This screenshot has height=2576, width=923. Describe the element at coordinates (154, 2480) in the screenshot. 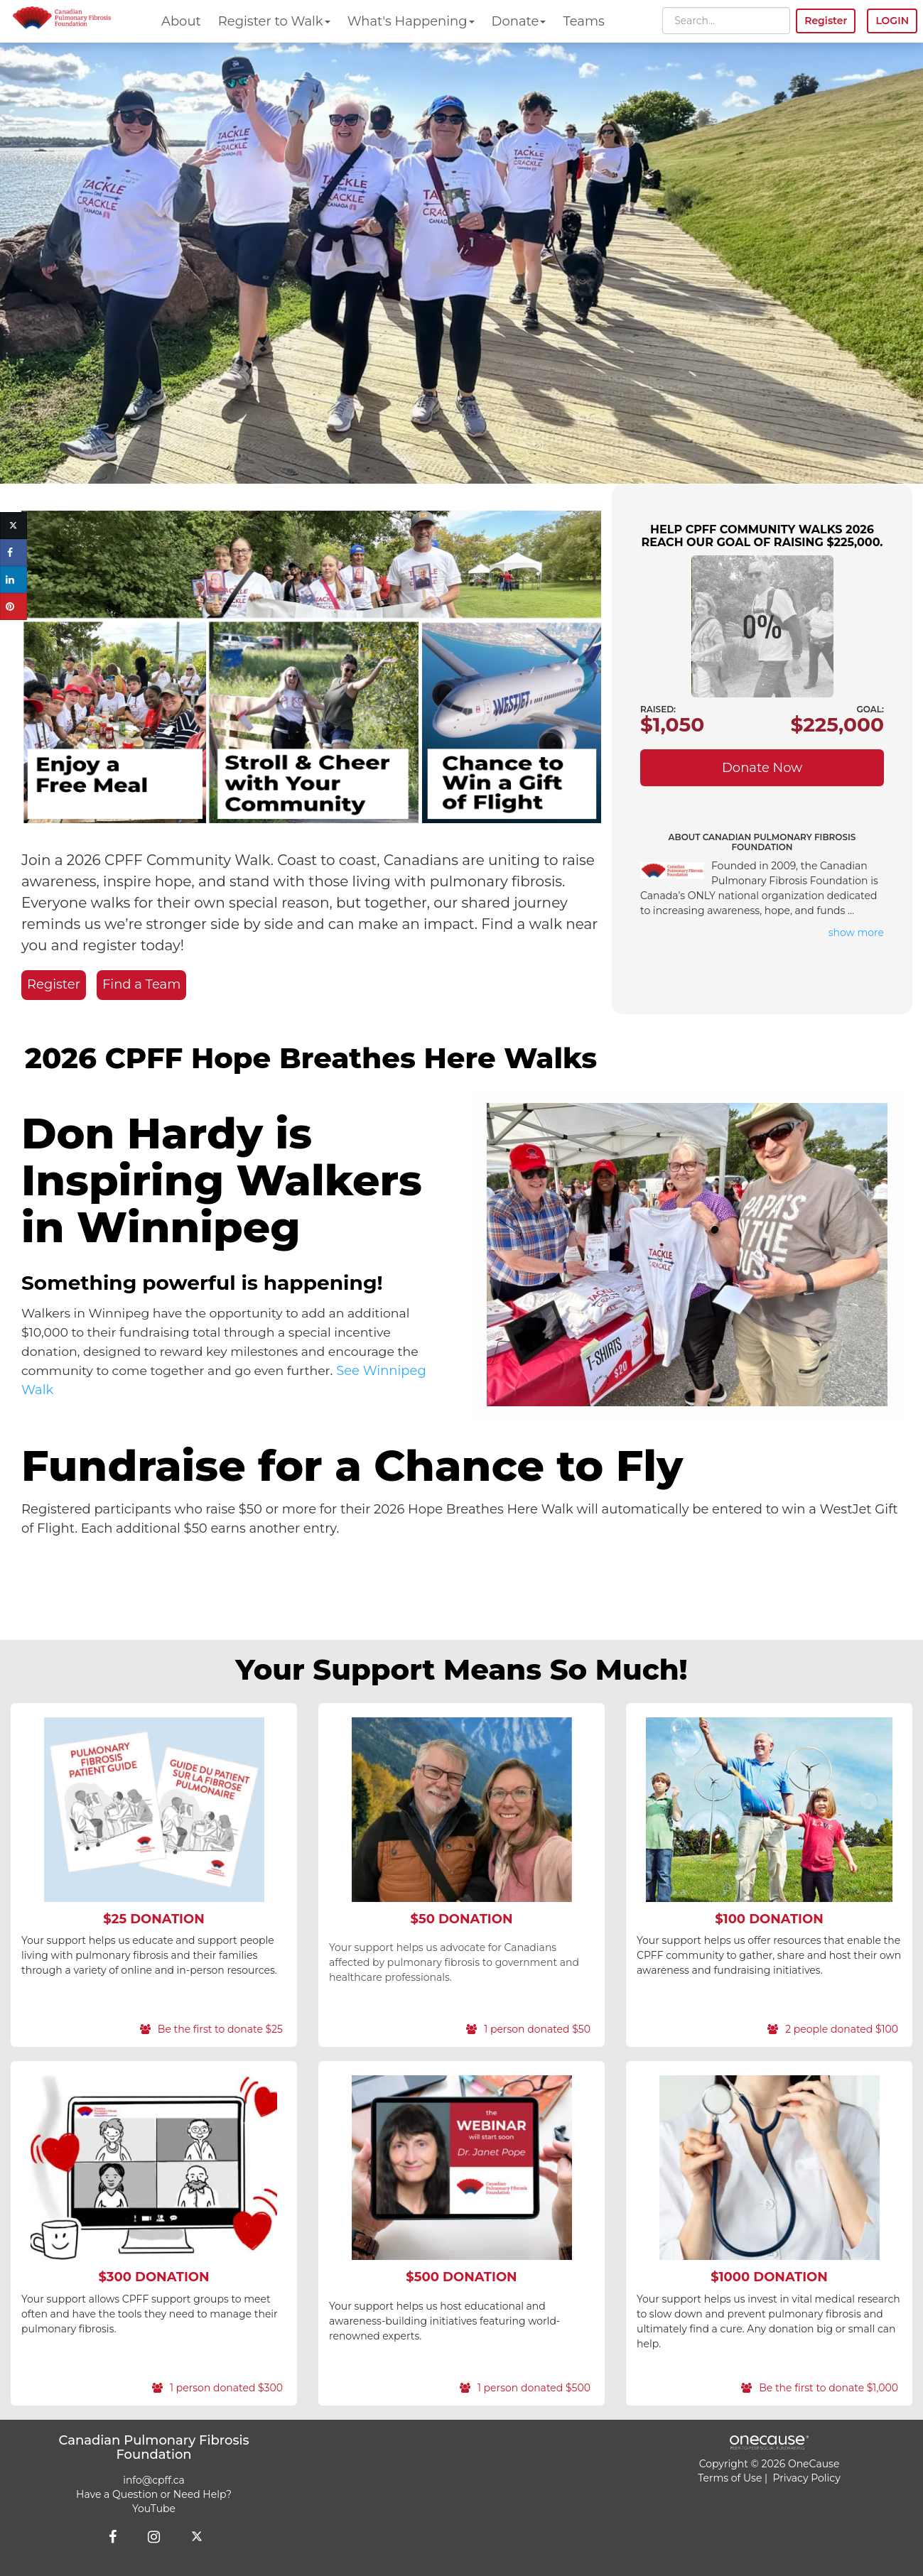

I see `info@cpff.ca` at that location.